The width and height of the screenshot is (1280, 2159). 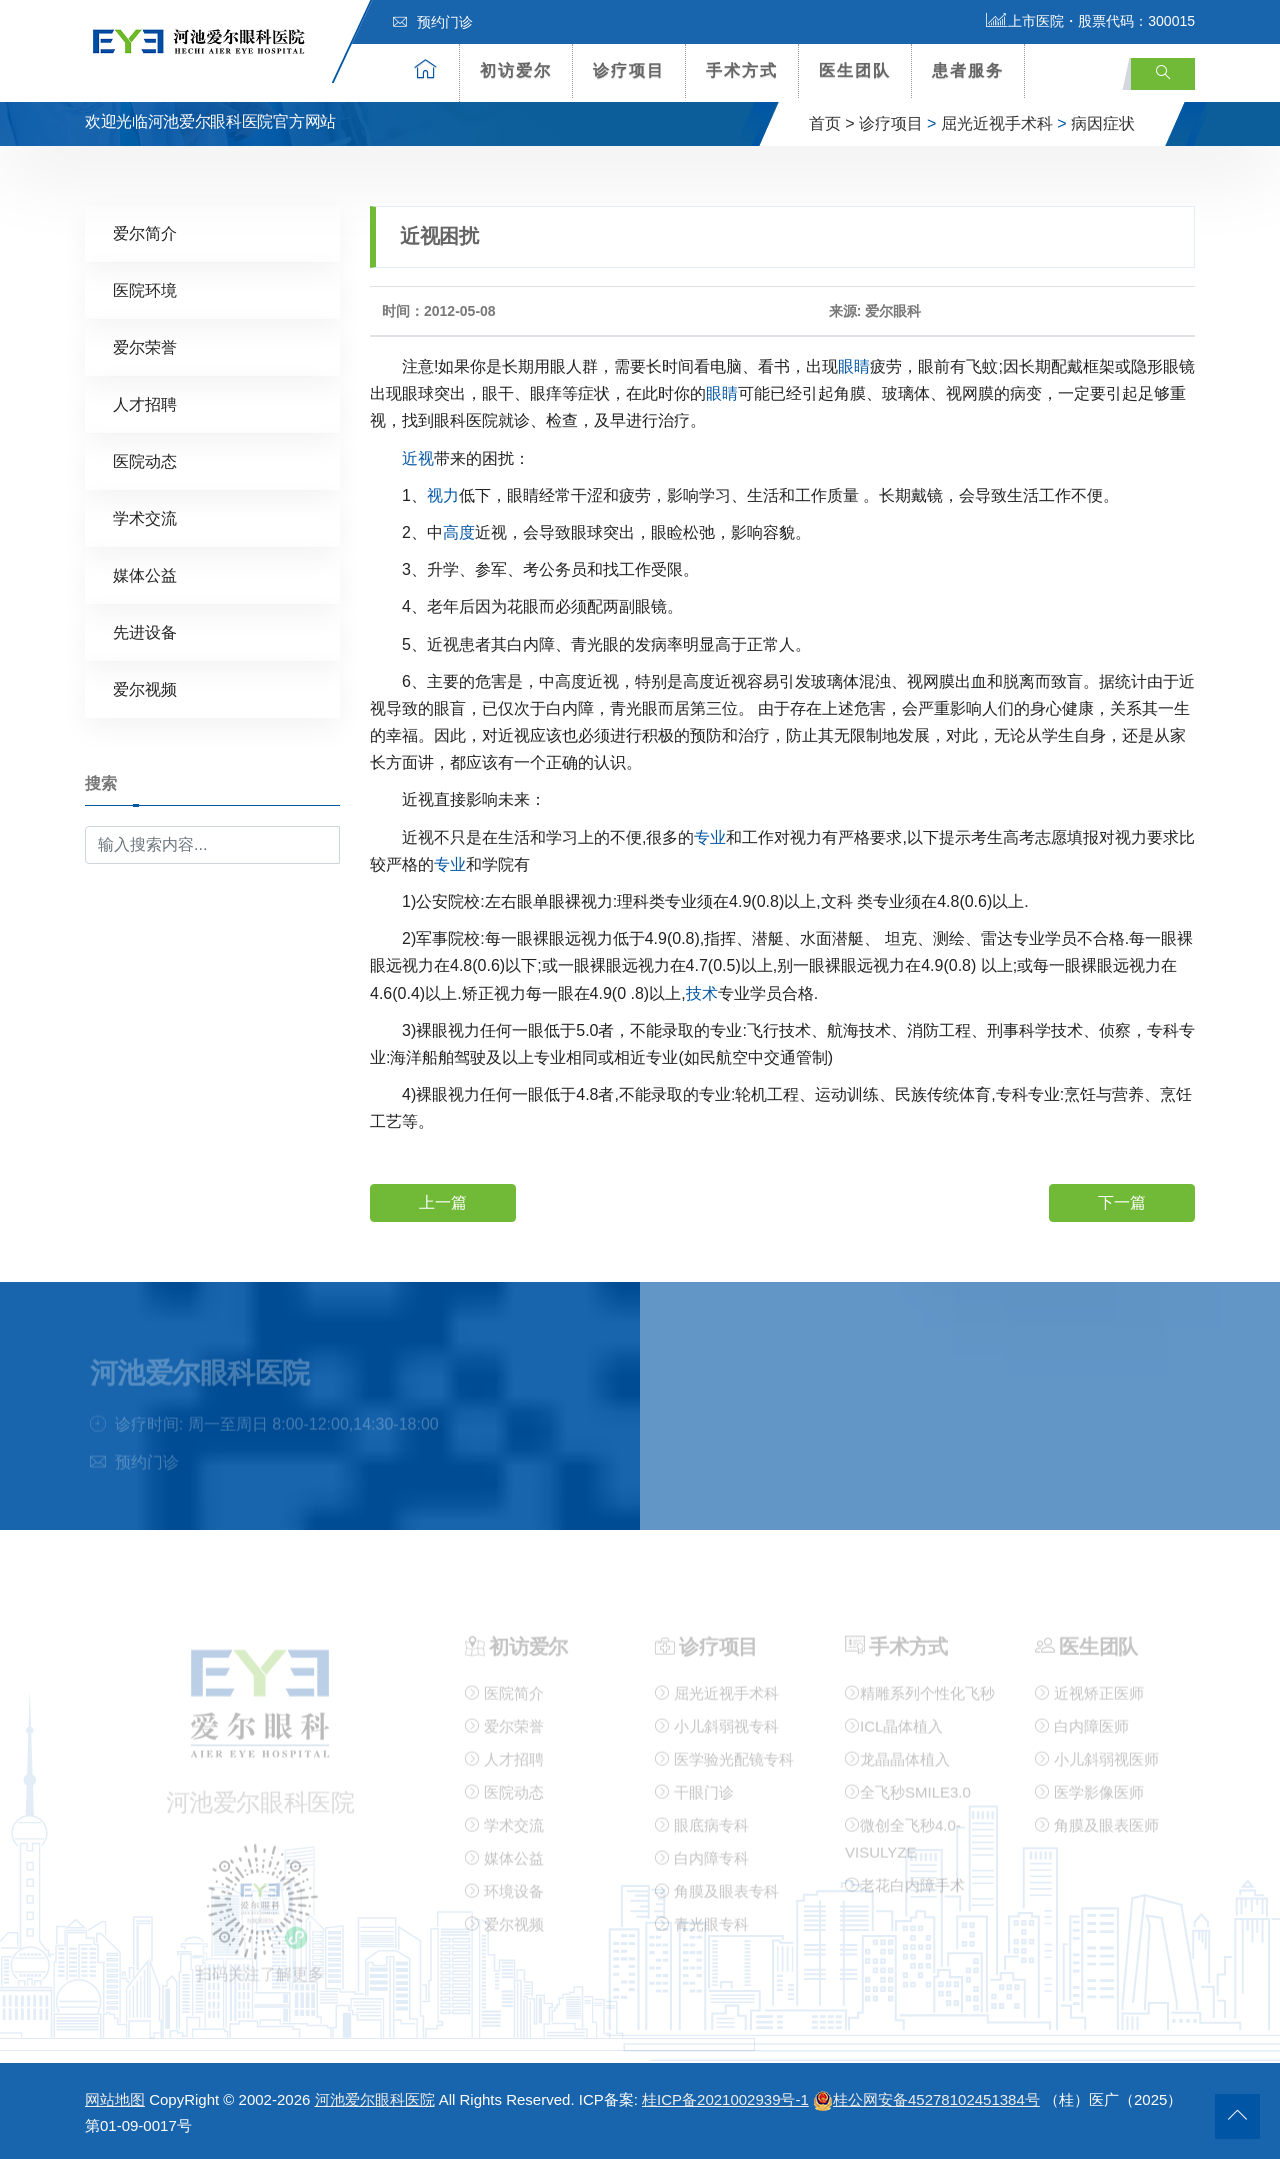 I want to click on 屈光近视手术科, so click(x=997, y=123).